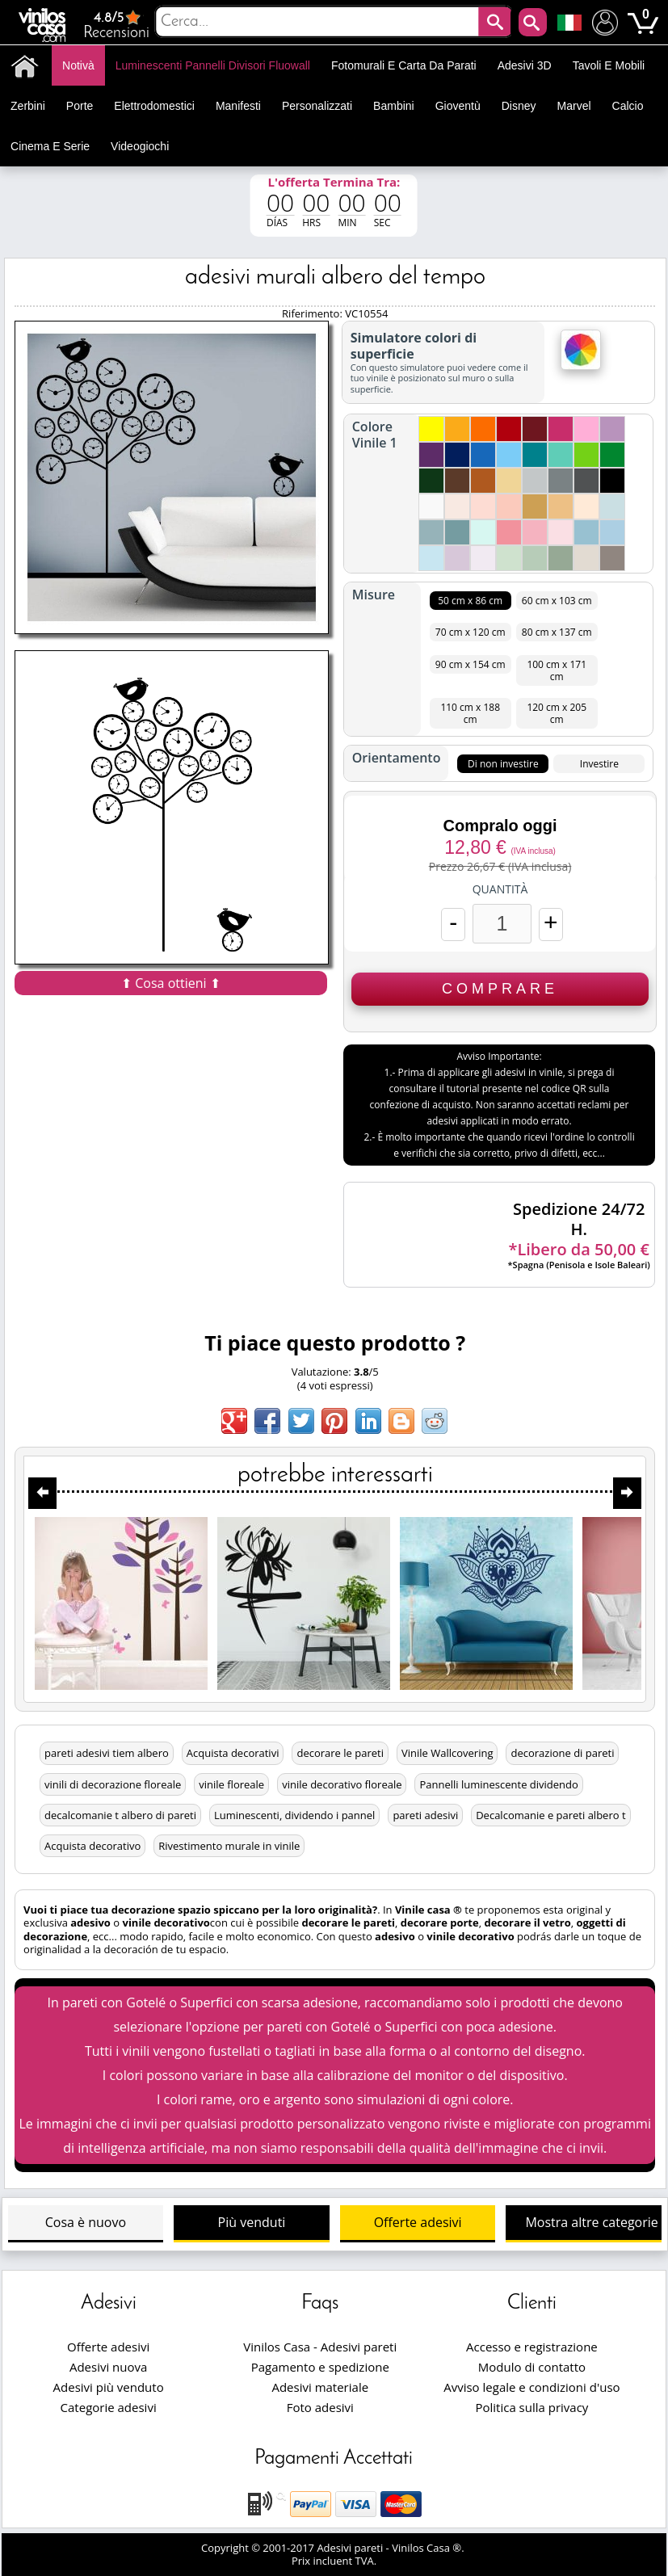 This screenshot has height=2576, width=668. I want to click on decalcomanie t albero di pareti, so click(120, 1815).